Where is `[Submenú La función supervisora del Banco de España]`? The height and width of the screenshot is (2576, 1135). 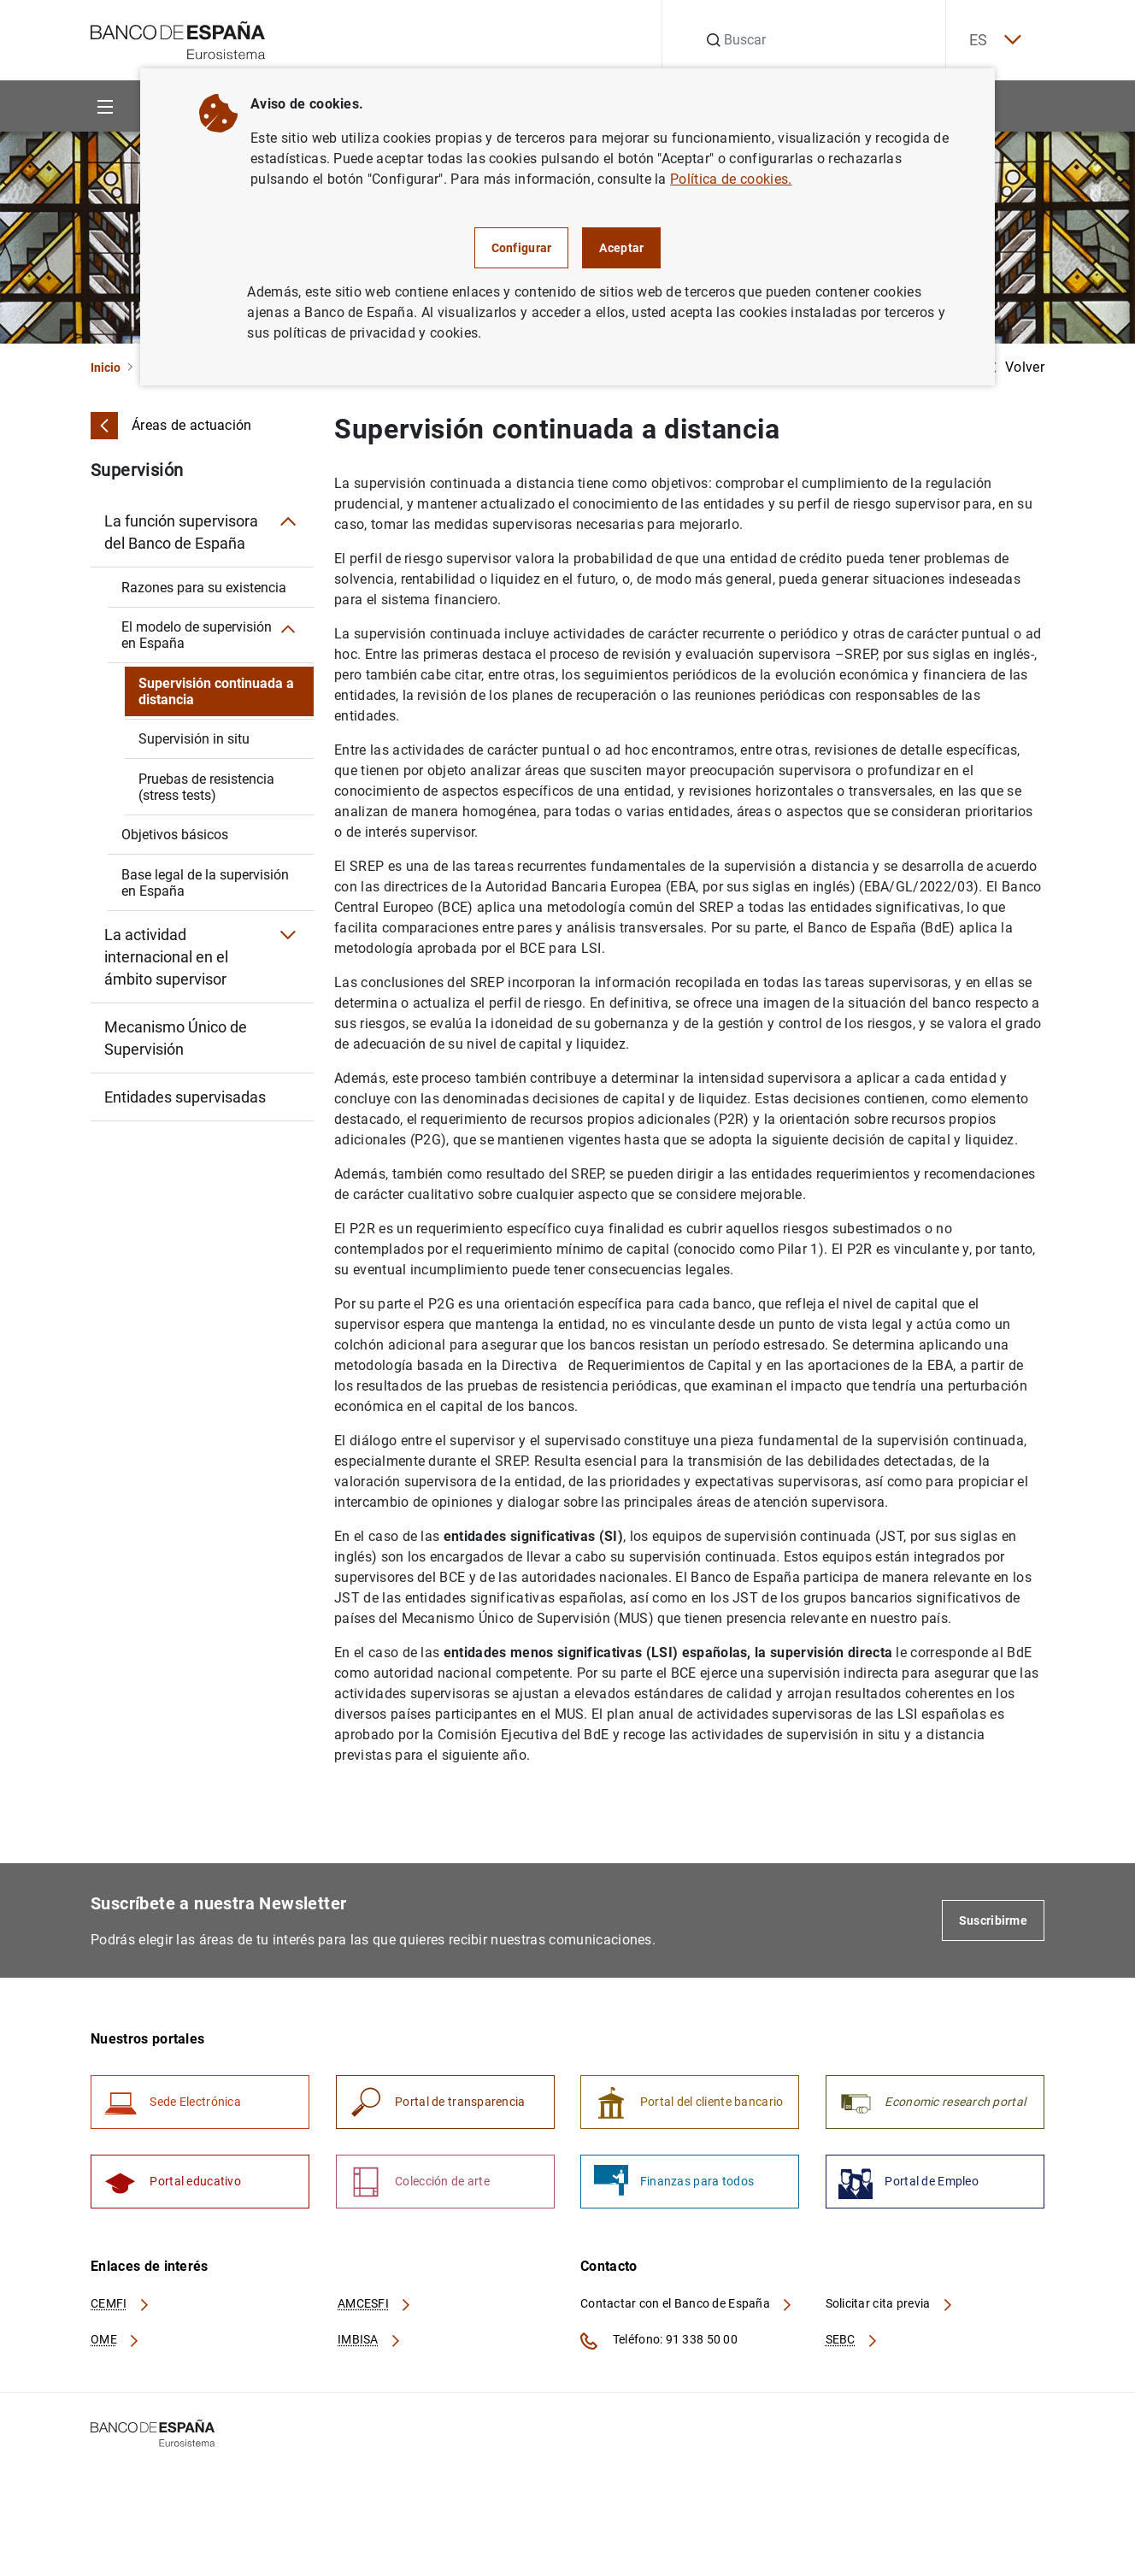
[Submenú La función supervisora del Banco de España] is located at coordinates (288, 521).